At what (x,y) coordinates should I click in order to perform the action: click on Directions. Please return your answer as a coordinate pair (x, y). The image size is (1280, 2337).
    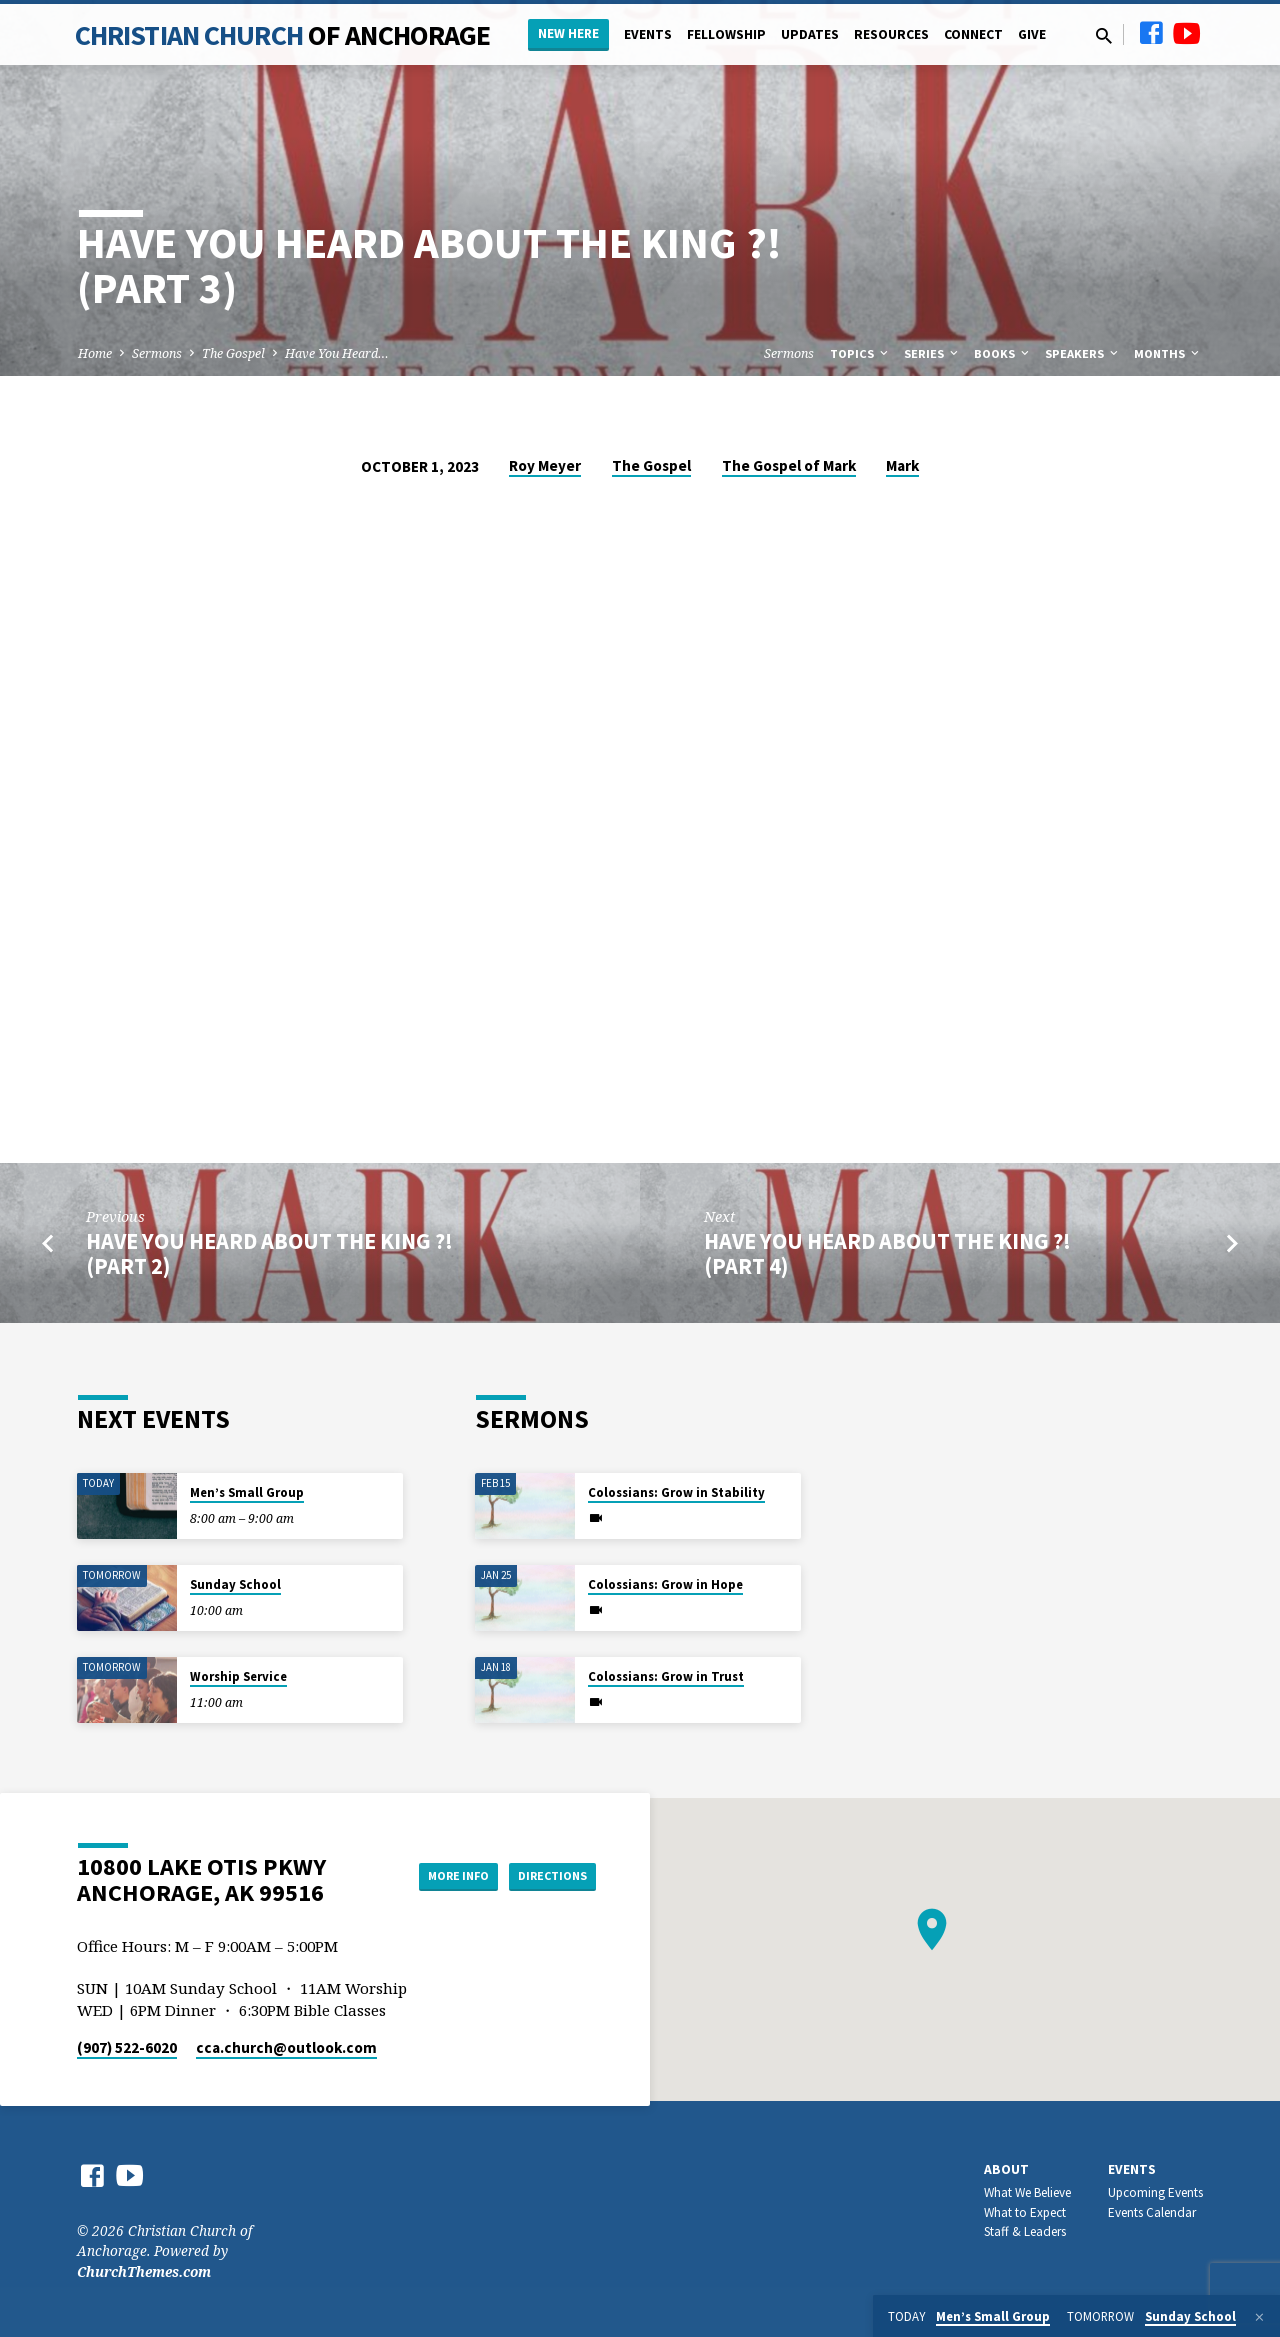
    Looking at the image, I should click on (546, 1875).